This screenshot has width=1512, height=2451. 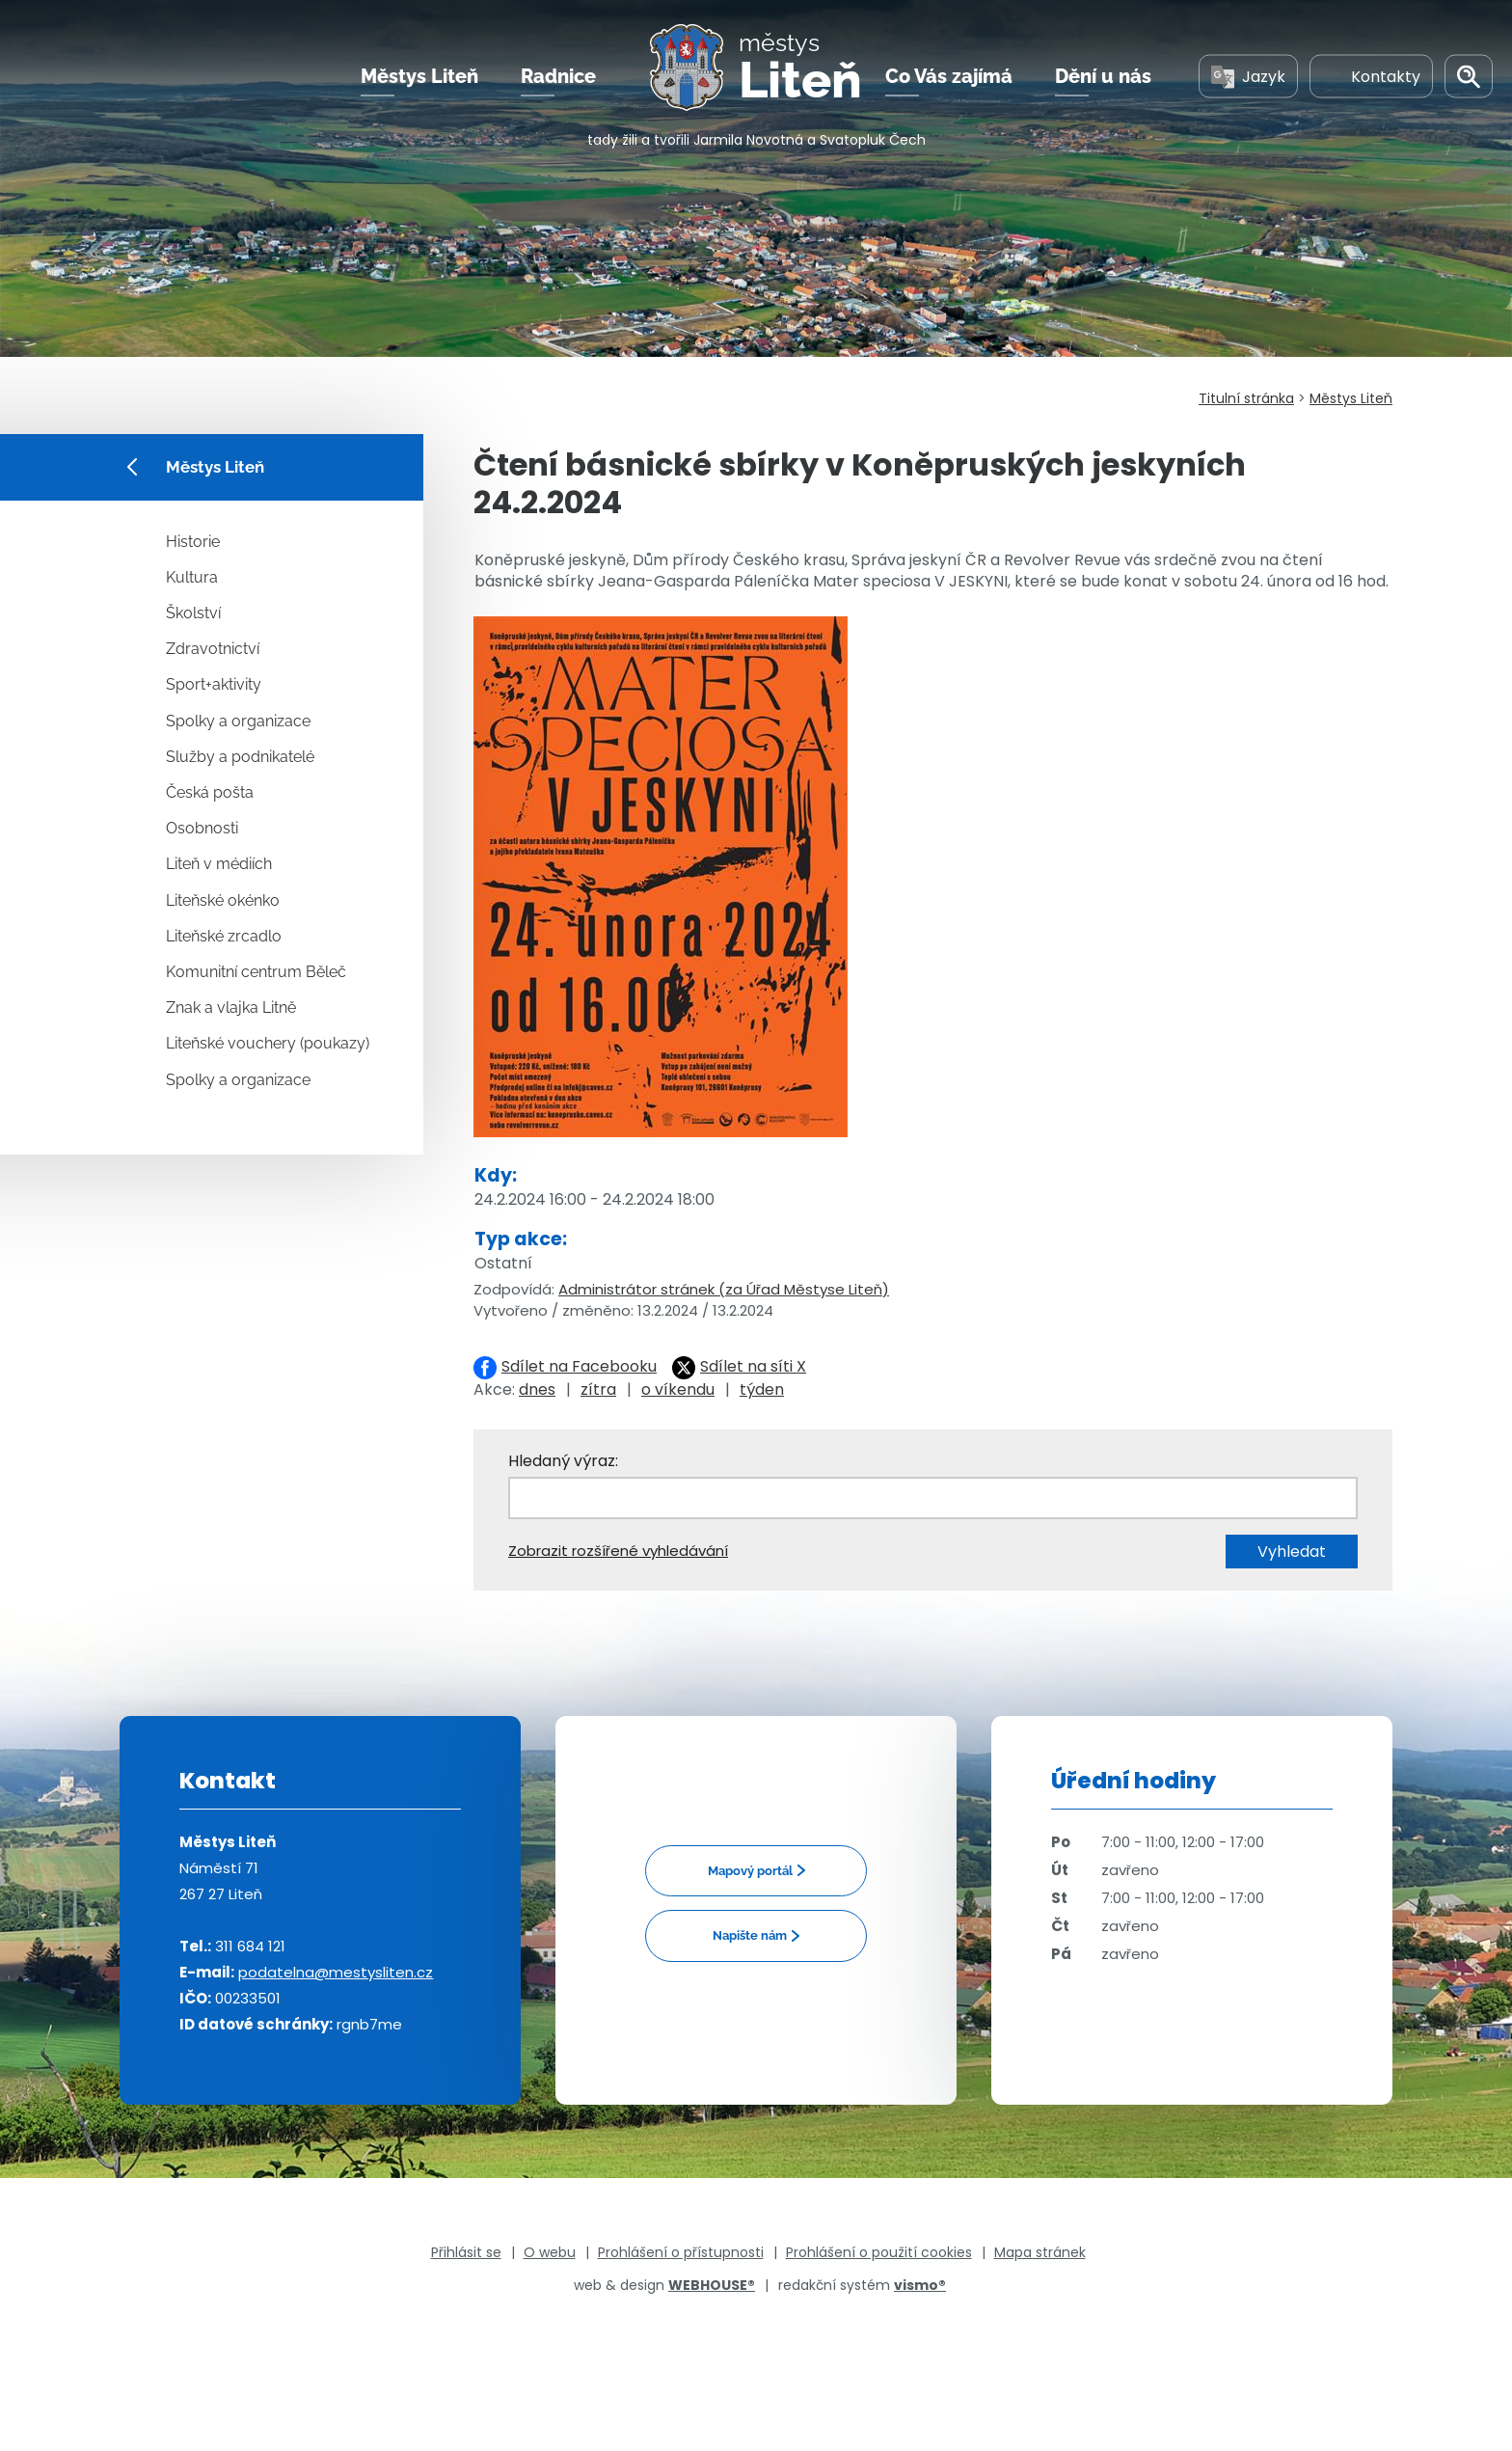 I want to click on Kontakty, so click(x=1371, y=76).